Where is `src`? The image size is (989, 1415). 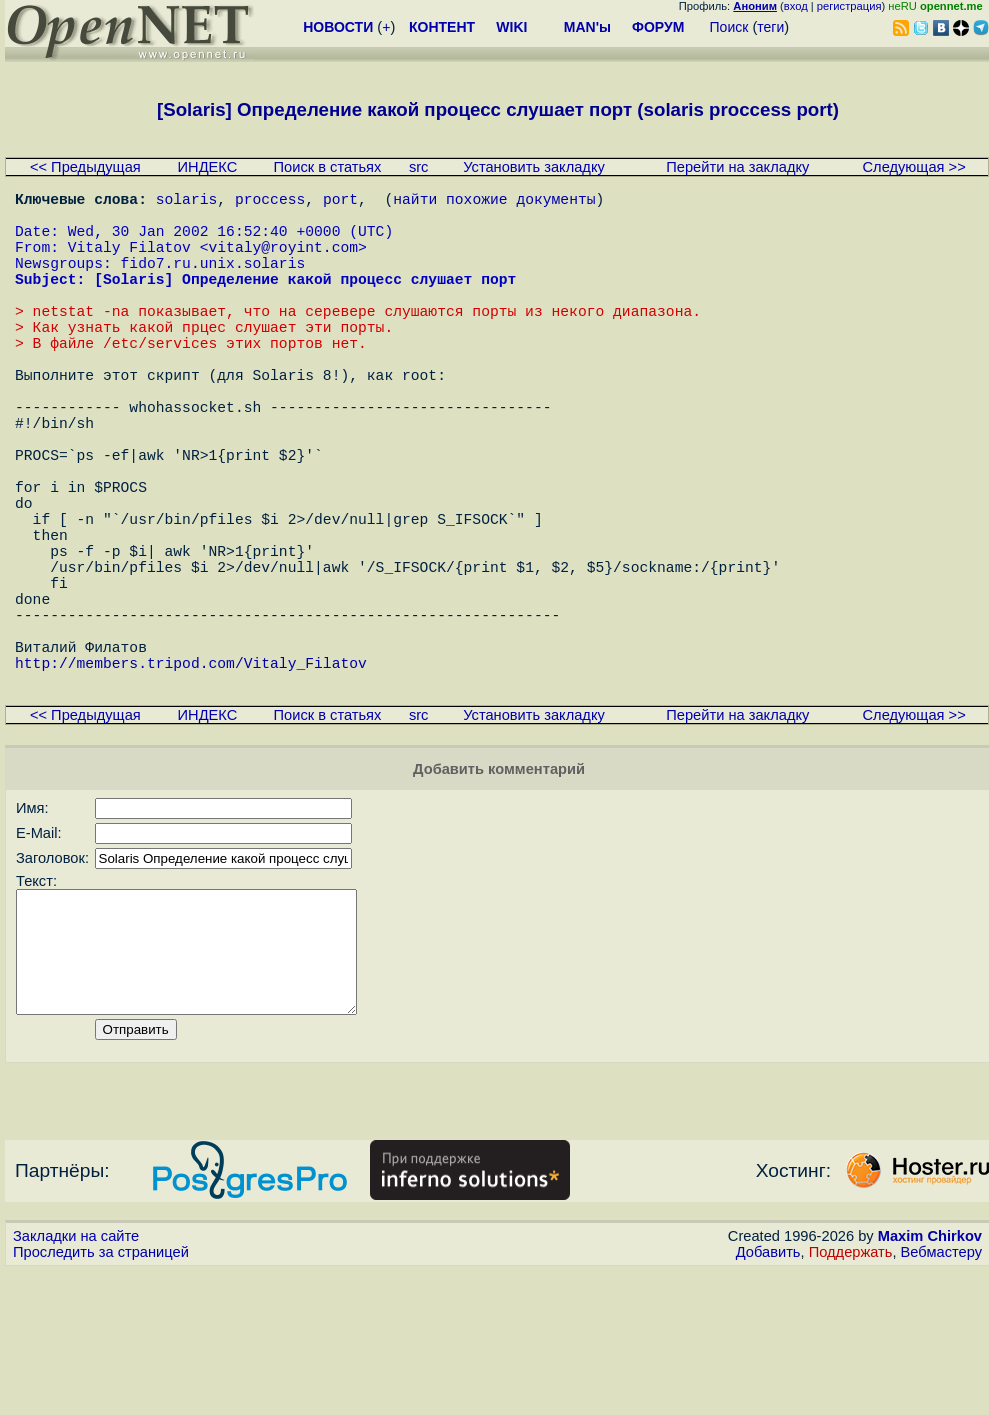 src is located at coordinates (419, 167).